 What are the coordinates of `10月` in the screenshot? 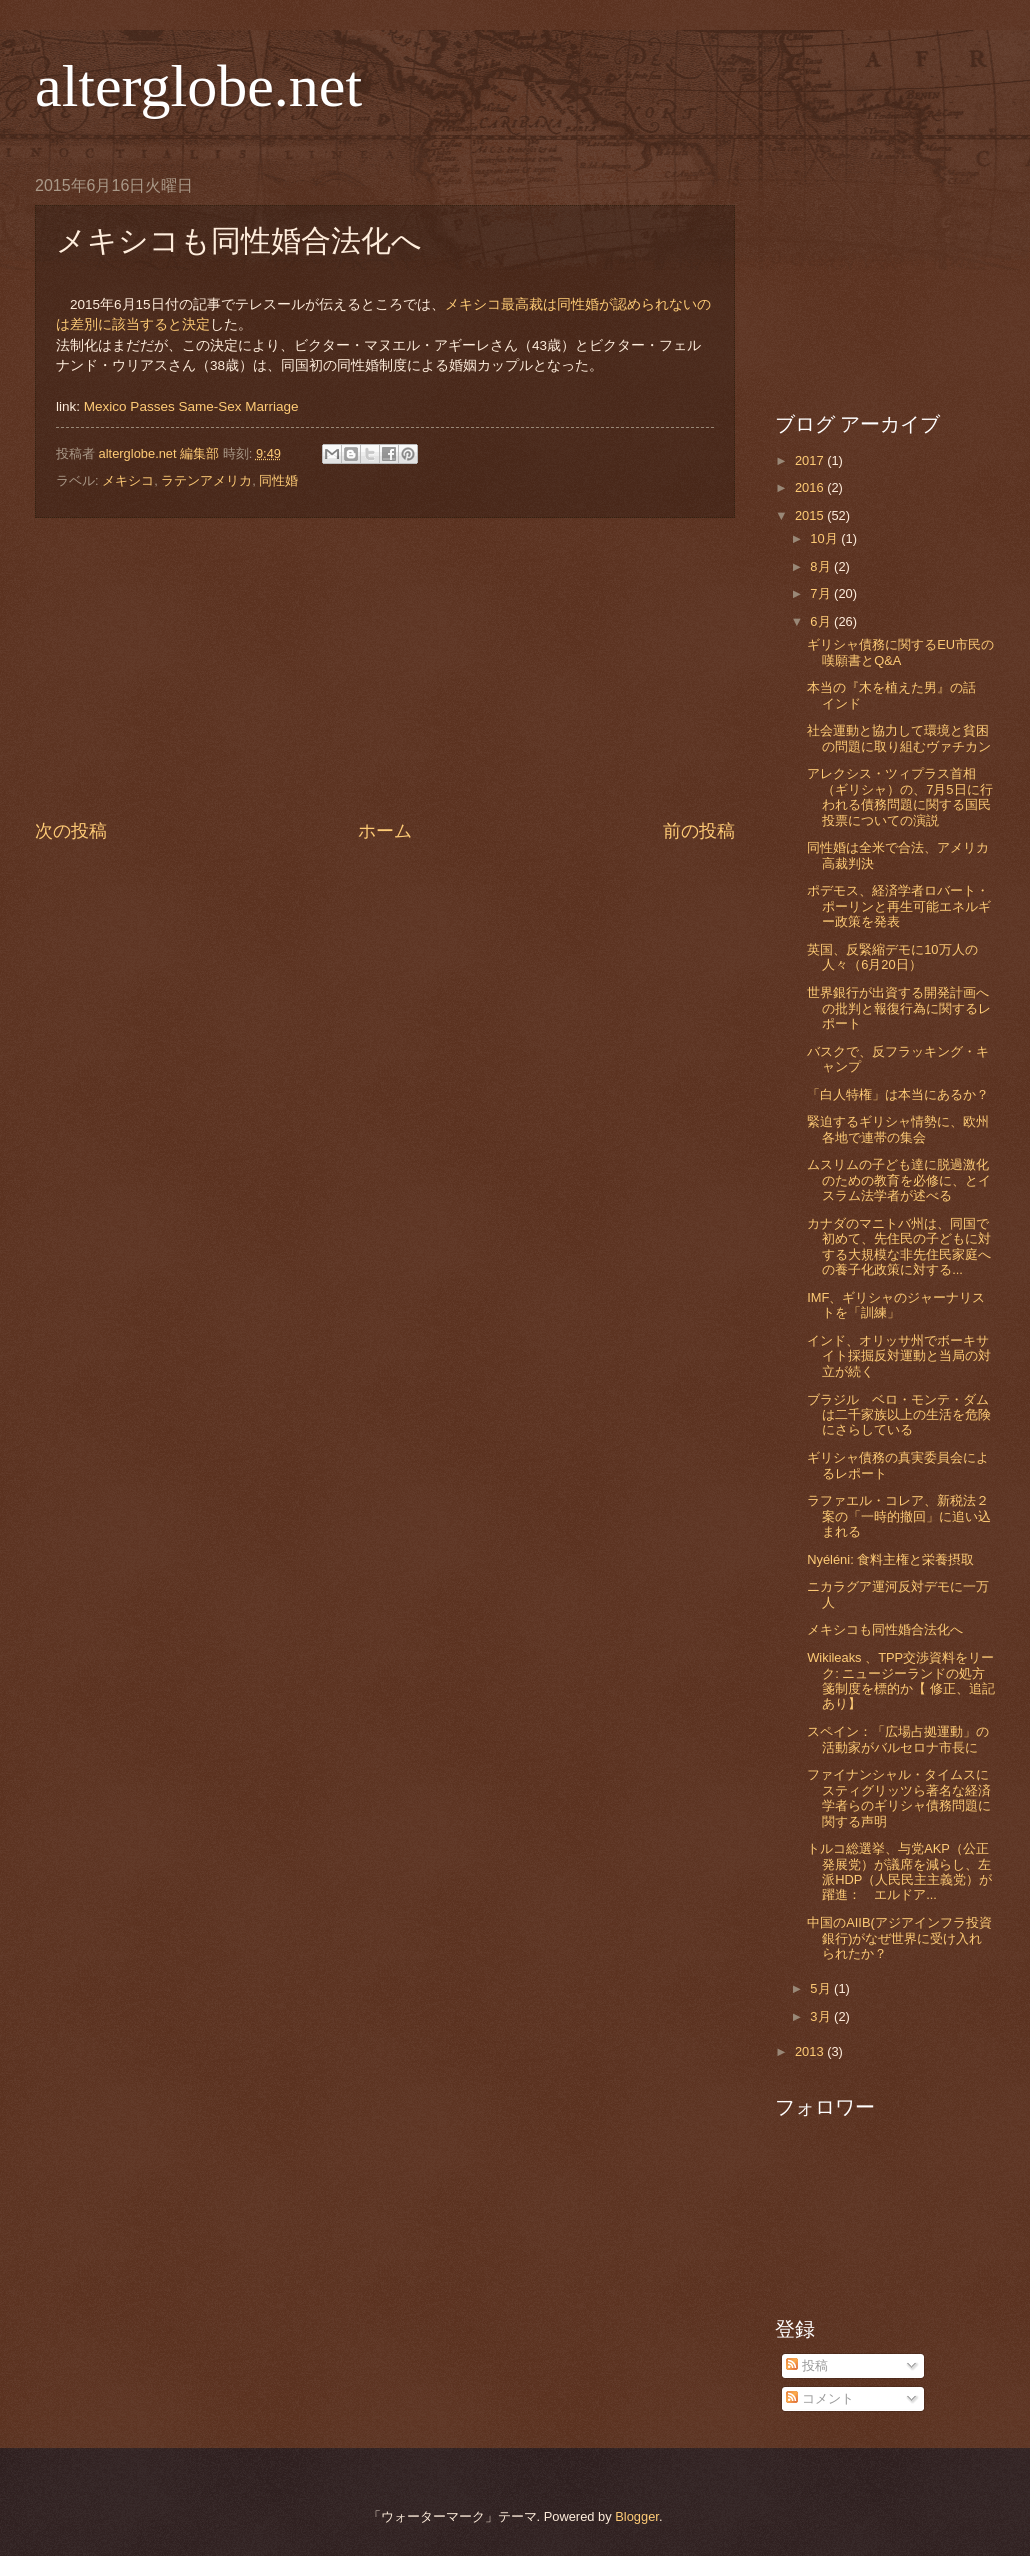 It's located at (825, 538).